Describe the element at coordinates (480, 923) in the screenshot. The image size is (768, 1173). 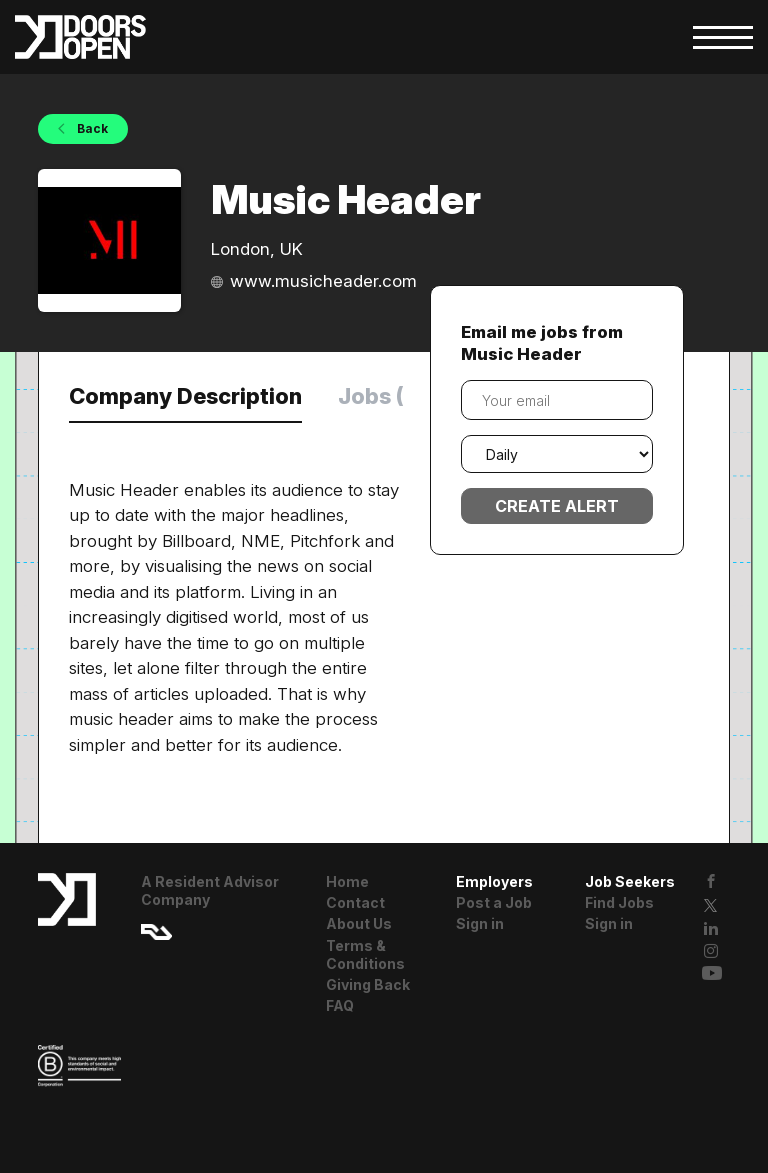
I see `Sign in` at that location.